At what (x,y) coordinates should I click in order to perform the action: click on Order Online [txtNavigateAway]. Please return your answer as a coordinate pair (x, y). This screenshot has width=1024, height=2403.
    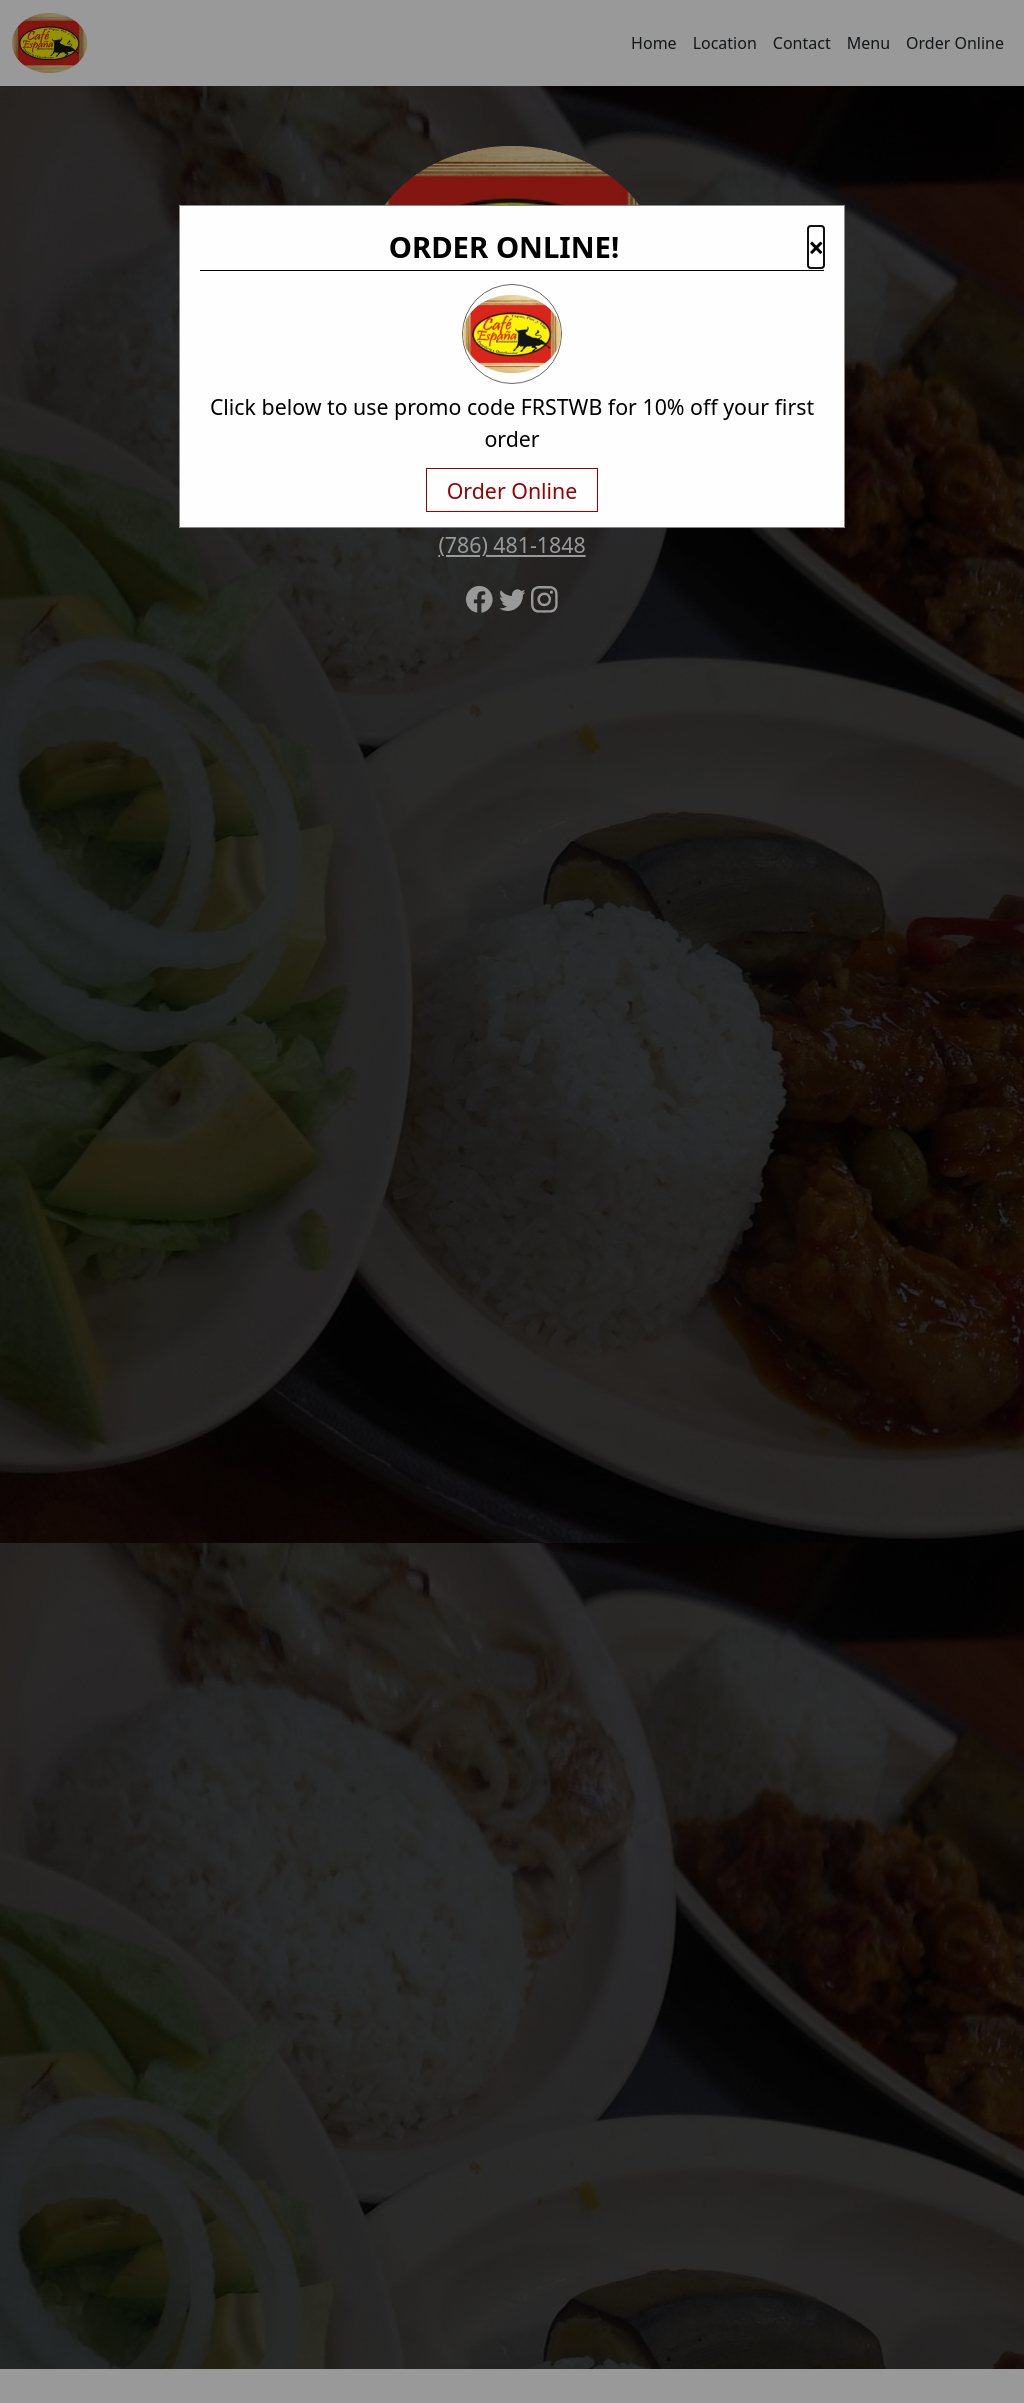
    Looking at the image, I should click on (512, 490).